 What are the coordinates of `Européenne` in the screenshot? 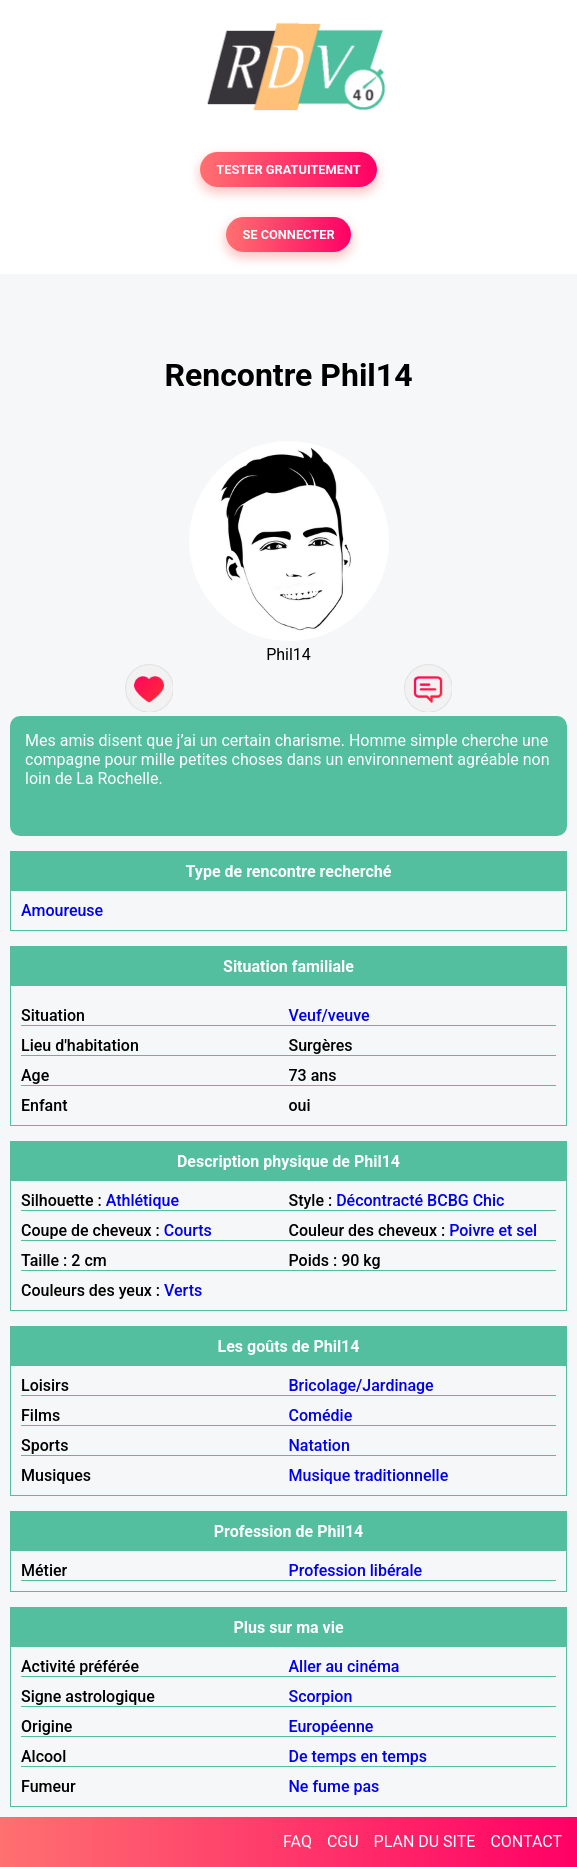 It's located at (331, 1726).